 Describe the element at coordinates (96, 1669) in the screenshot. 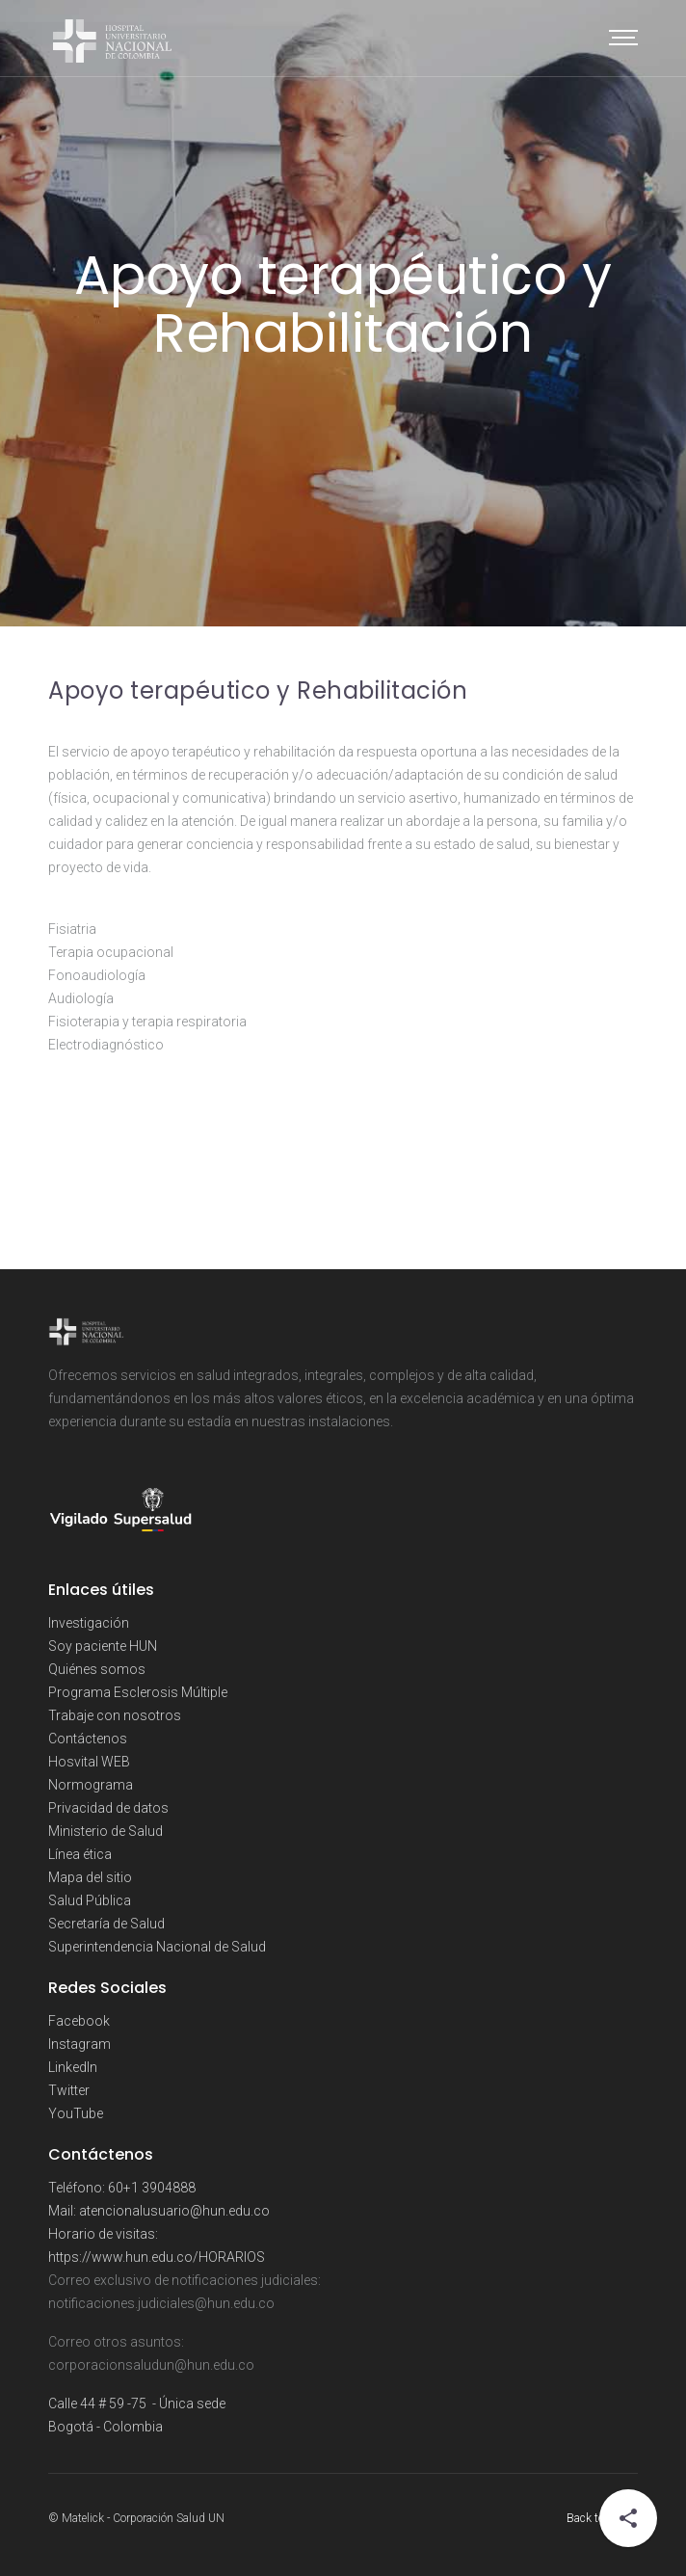

I see `Quiénes somos` at that location.